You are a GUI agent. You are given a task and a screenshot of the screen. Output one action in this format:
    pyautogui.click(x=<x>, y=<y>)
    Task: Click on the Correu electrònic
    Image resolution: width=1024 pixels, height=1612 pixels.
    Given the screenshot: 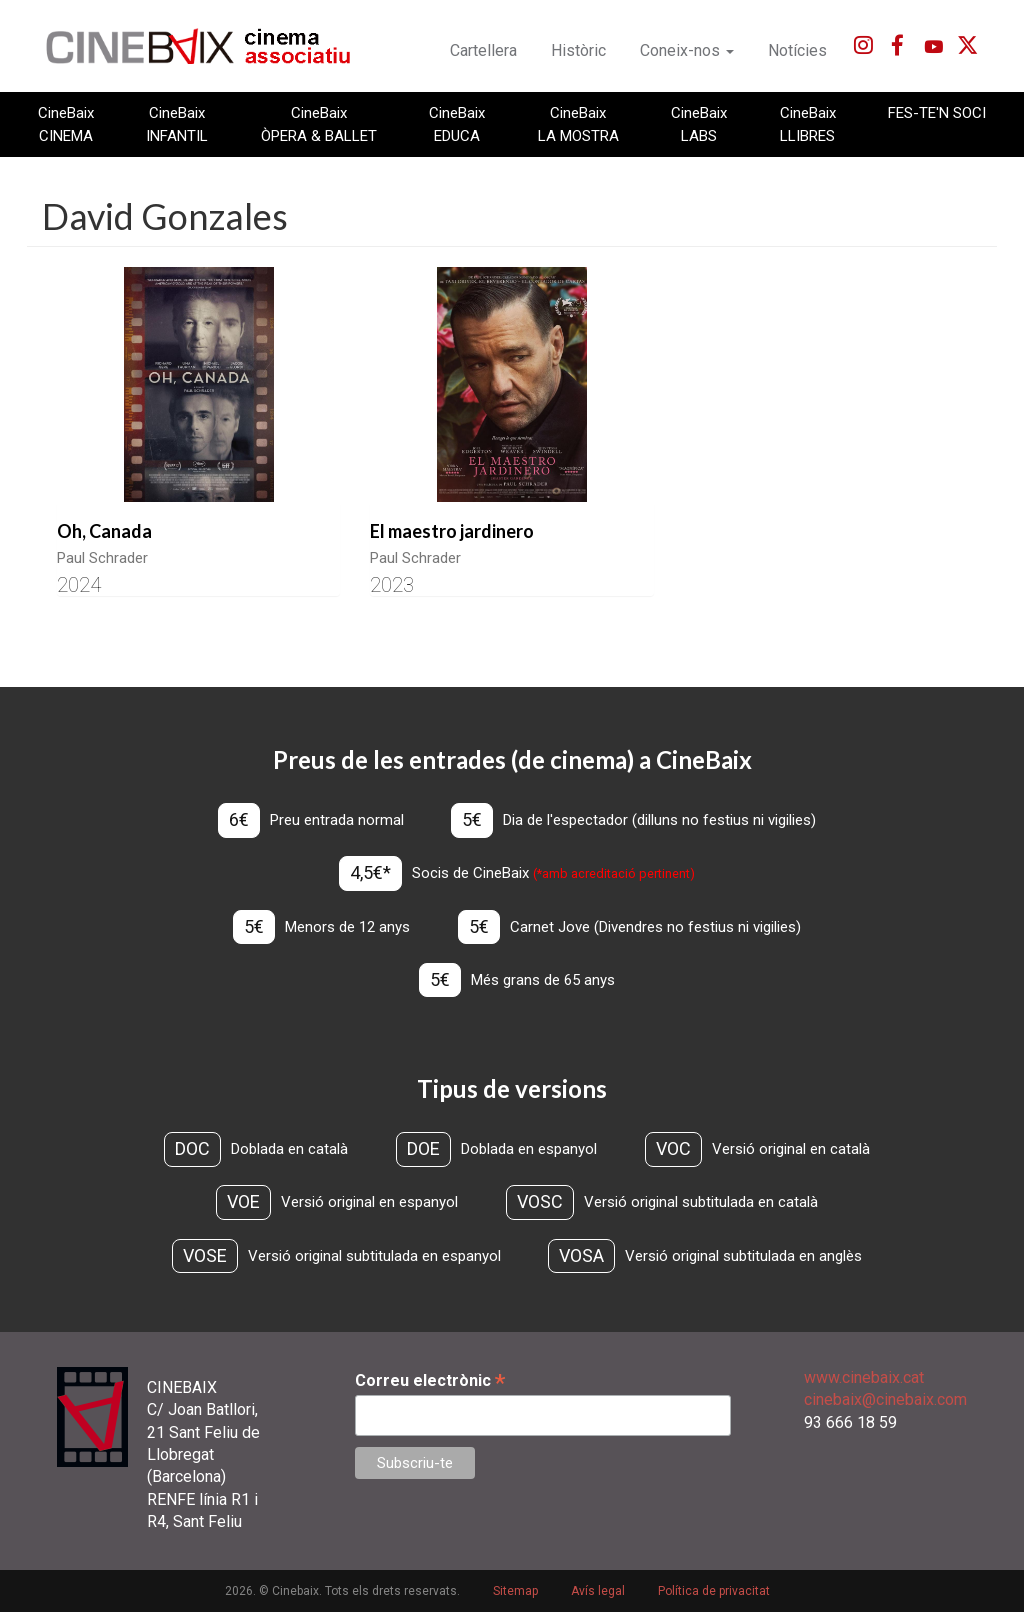 What is the action you would take?
    pyautogui.click(x=430, y=1380)
    